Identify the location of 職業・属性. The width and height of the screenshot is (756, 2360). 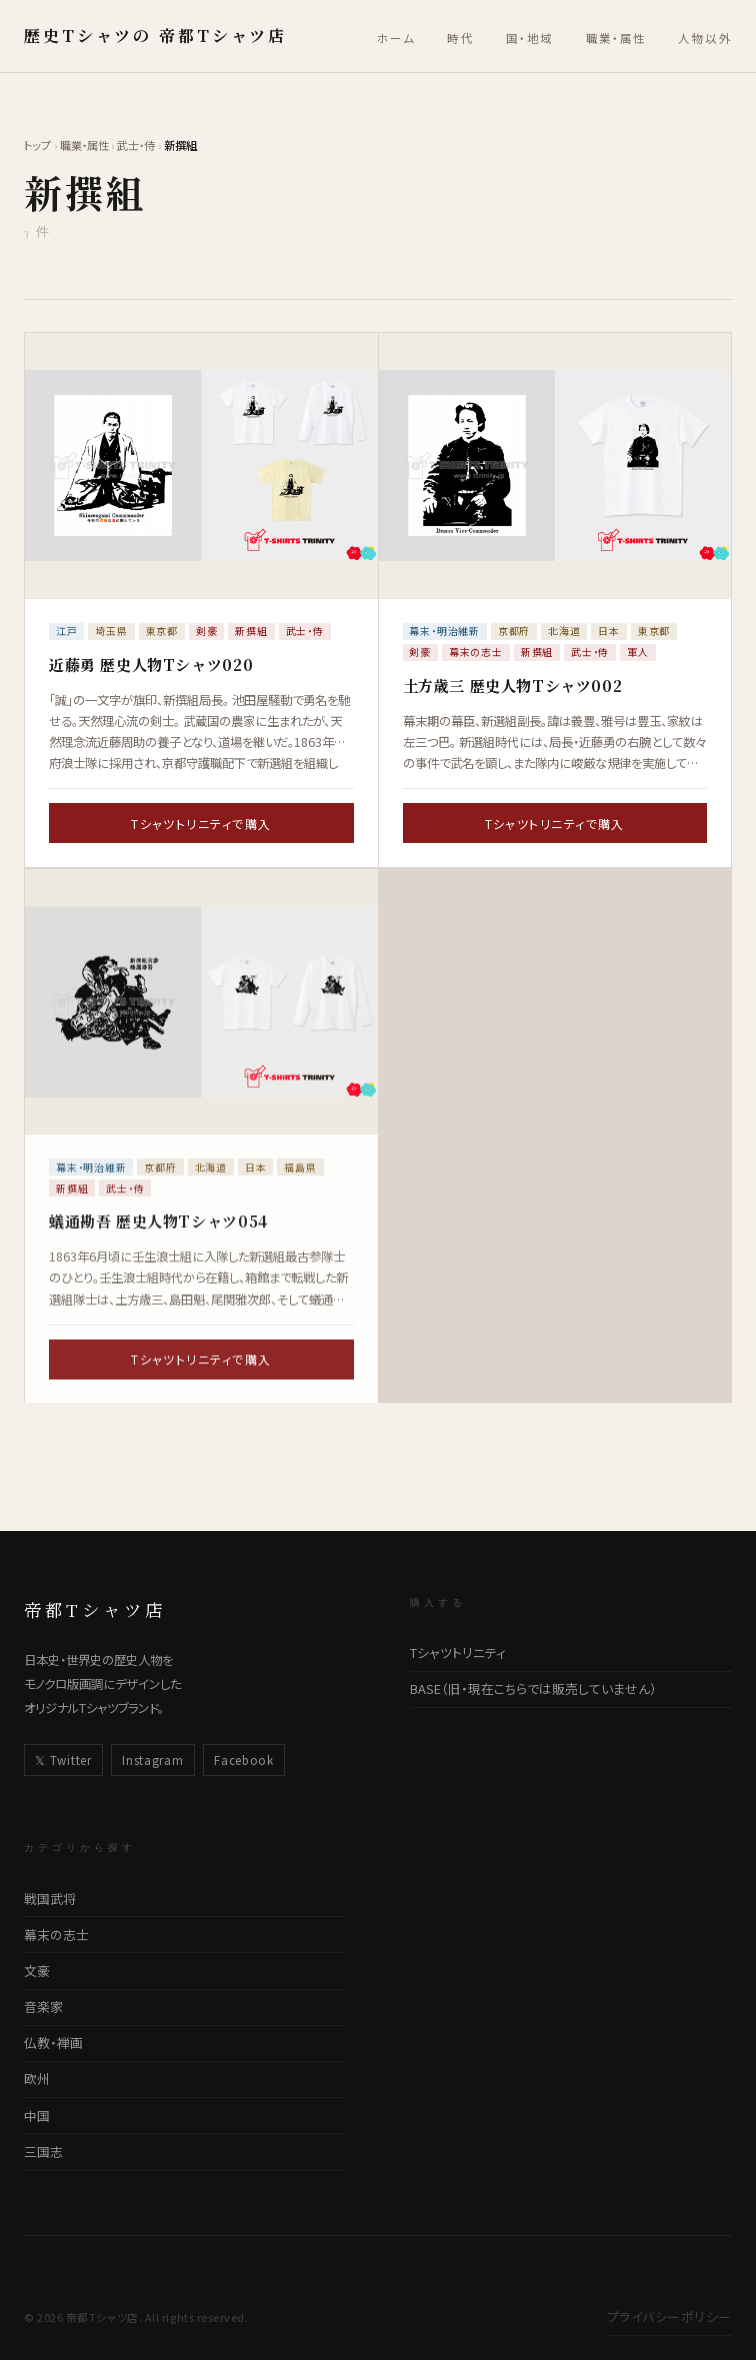
(616, 38).